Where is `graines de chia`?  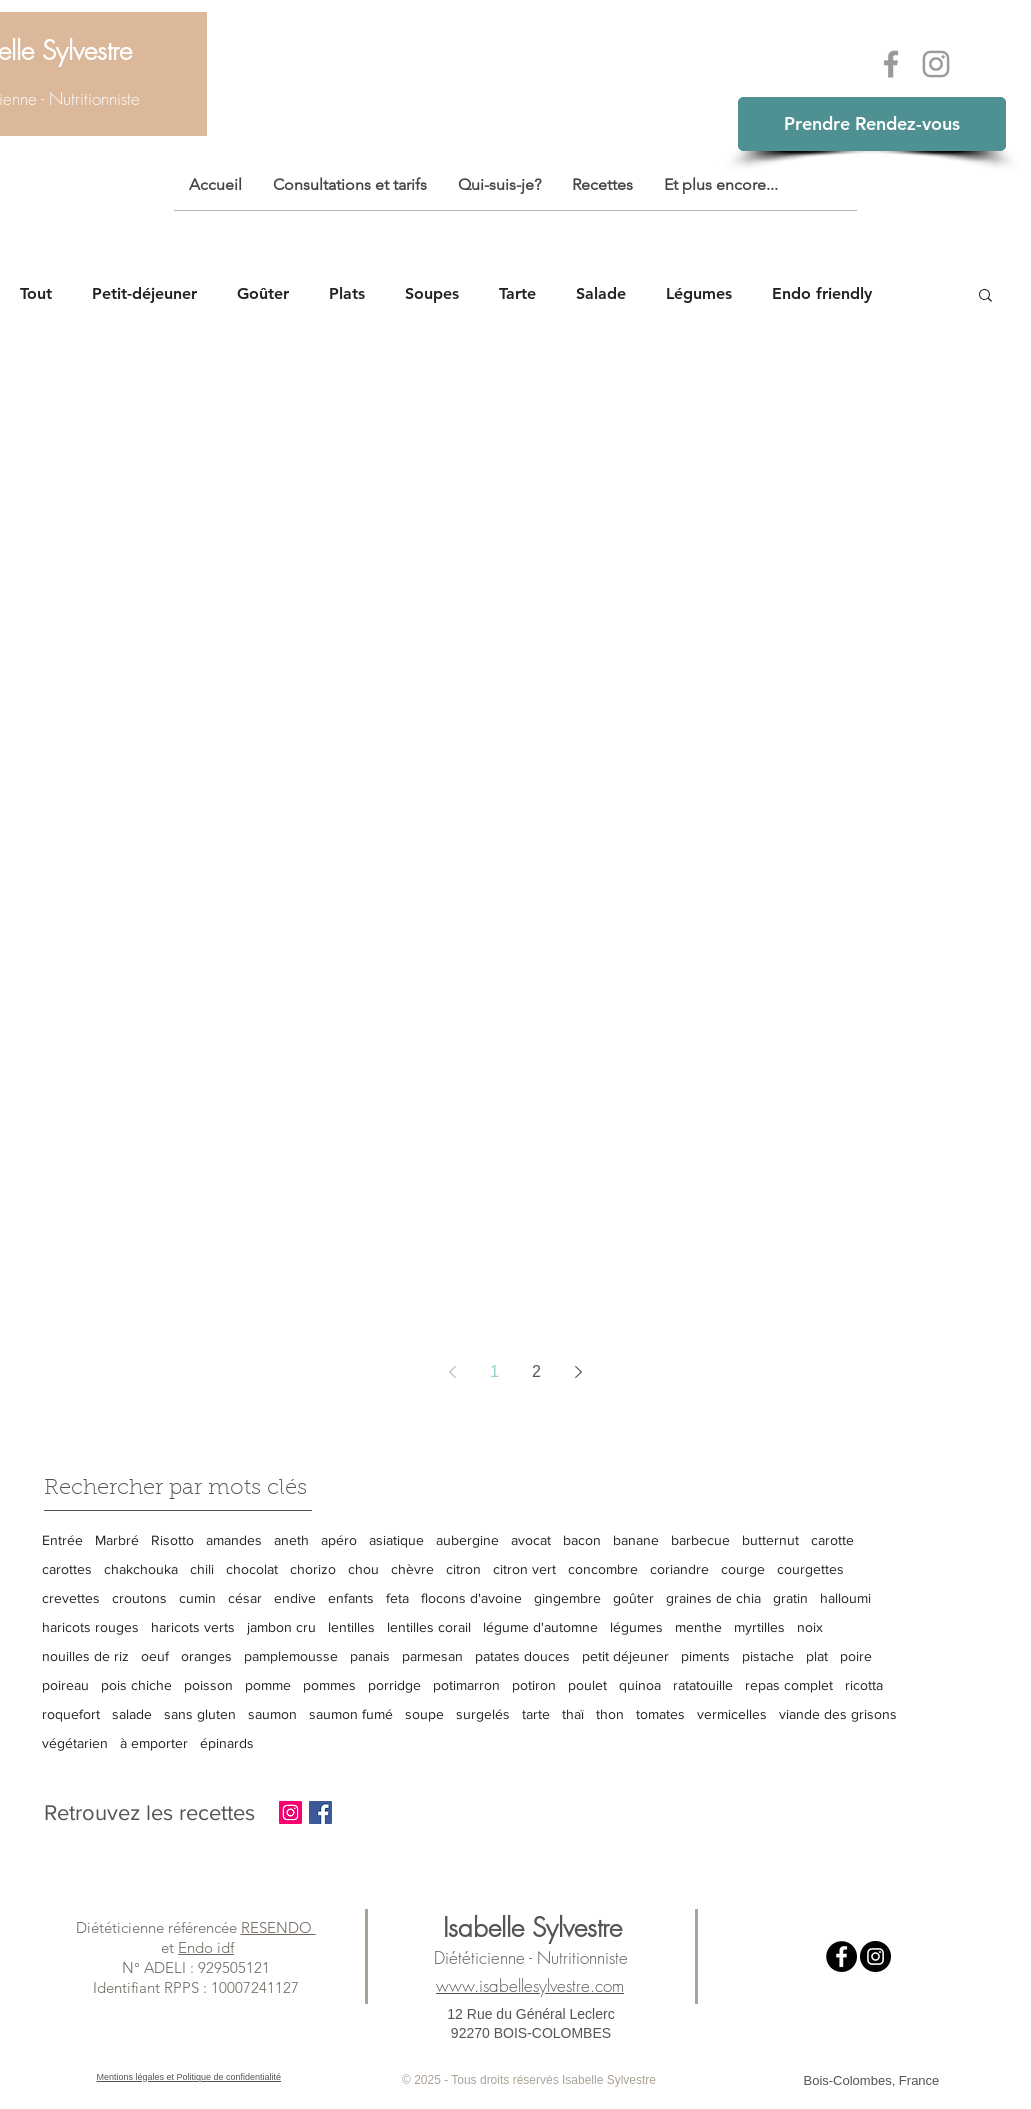 graines de chia is located at coordinates (713, 1598).